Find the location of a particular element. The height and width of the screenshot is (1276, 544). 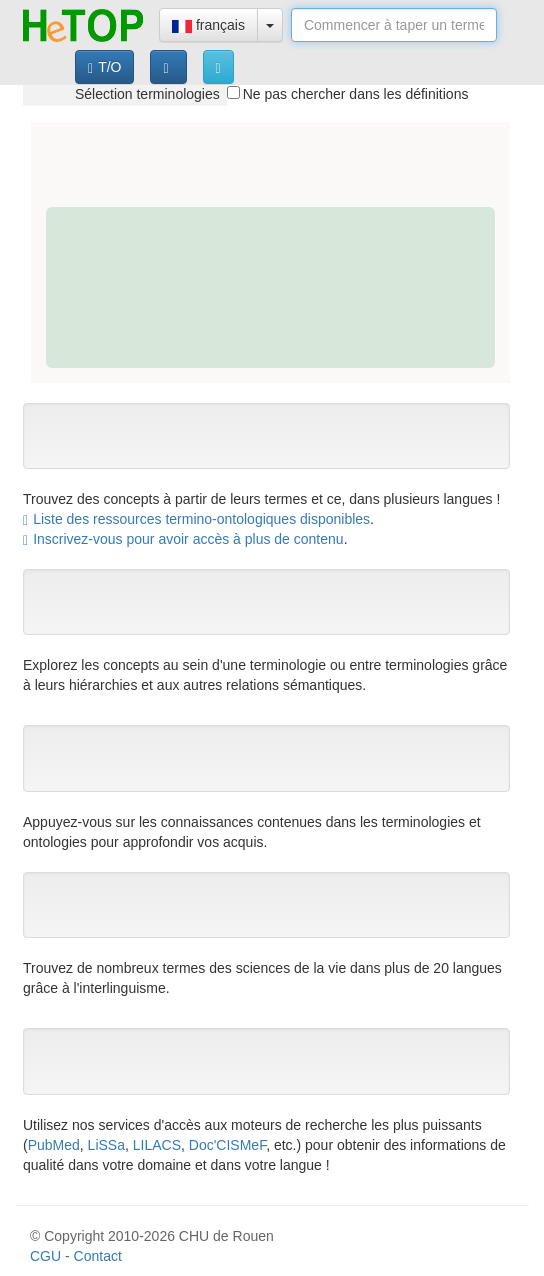

LILACS is located at coordinates (157, 1145).